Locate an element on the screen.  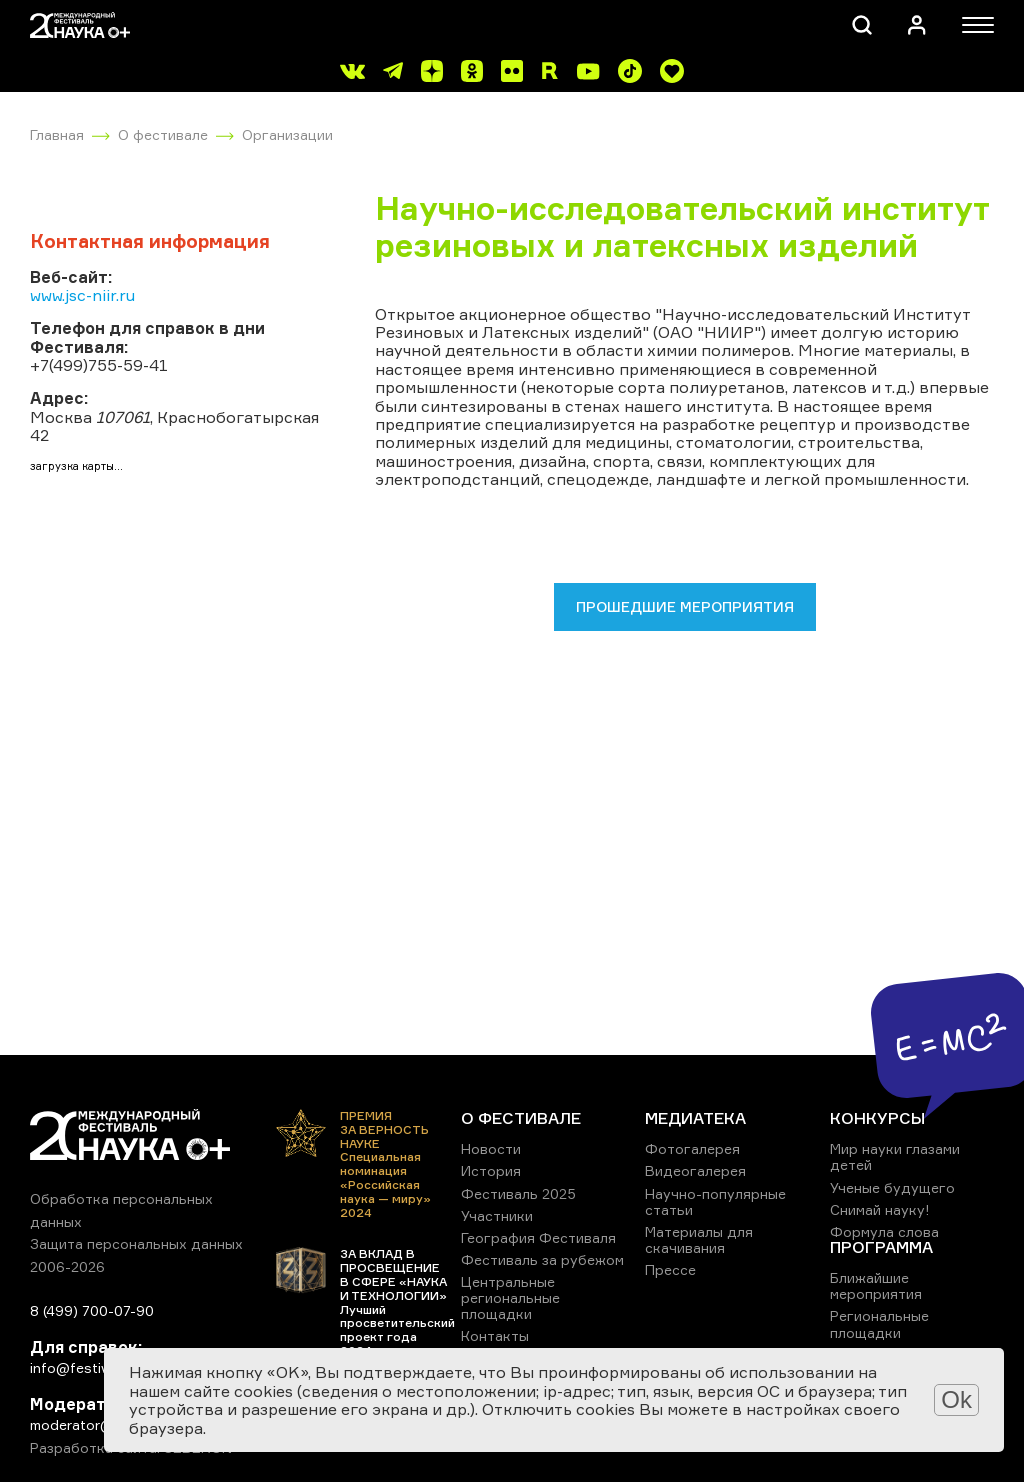
Мир науки глазами детей is located at coordinates (895, 1156).